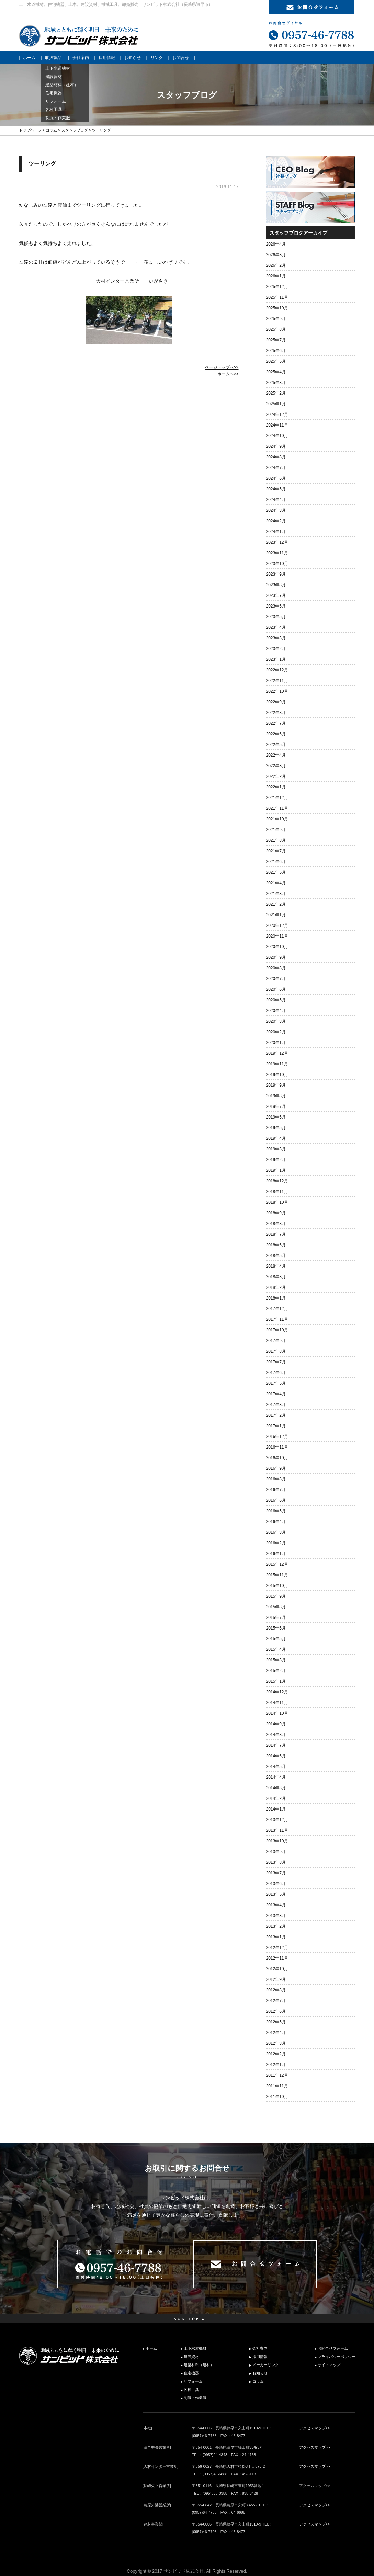 The width and height of the screenshot is (374, 2576). I want to click on 2019年10月, so click(277, 1074).